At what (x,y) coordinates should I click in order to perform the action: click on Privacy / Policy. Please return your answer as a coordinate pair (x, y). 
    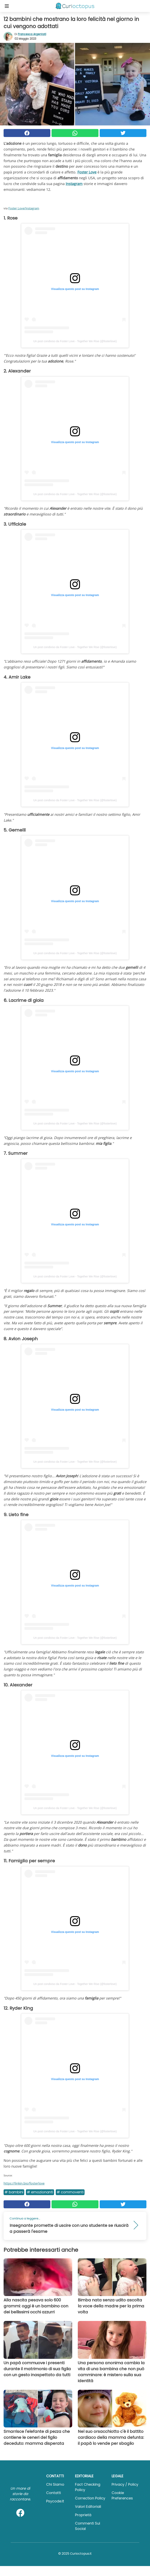
    Looking at the image, I should click on (125, 2484).